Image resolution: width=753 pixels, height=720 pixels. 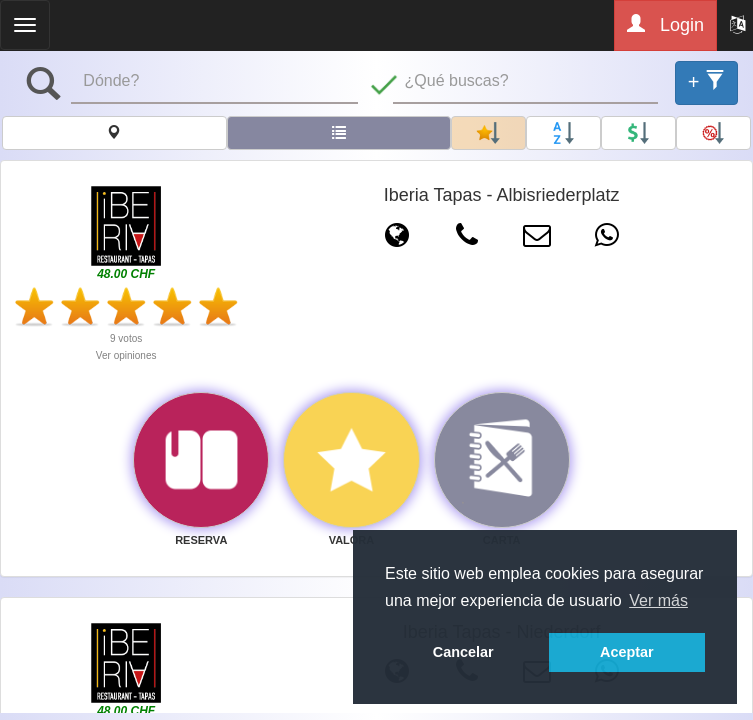 What do you see at coordinates (352, 540) in the screenshot?
I see `VALORA` at bounding box center [352, 540].